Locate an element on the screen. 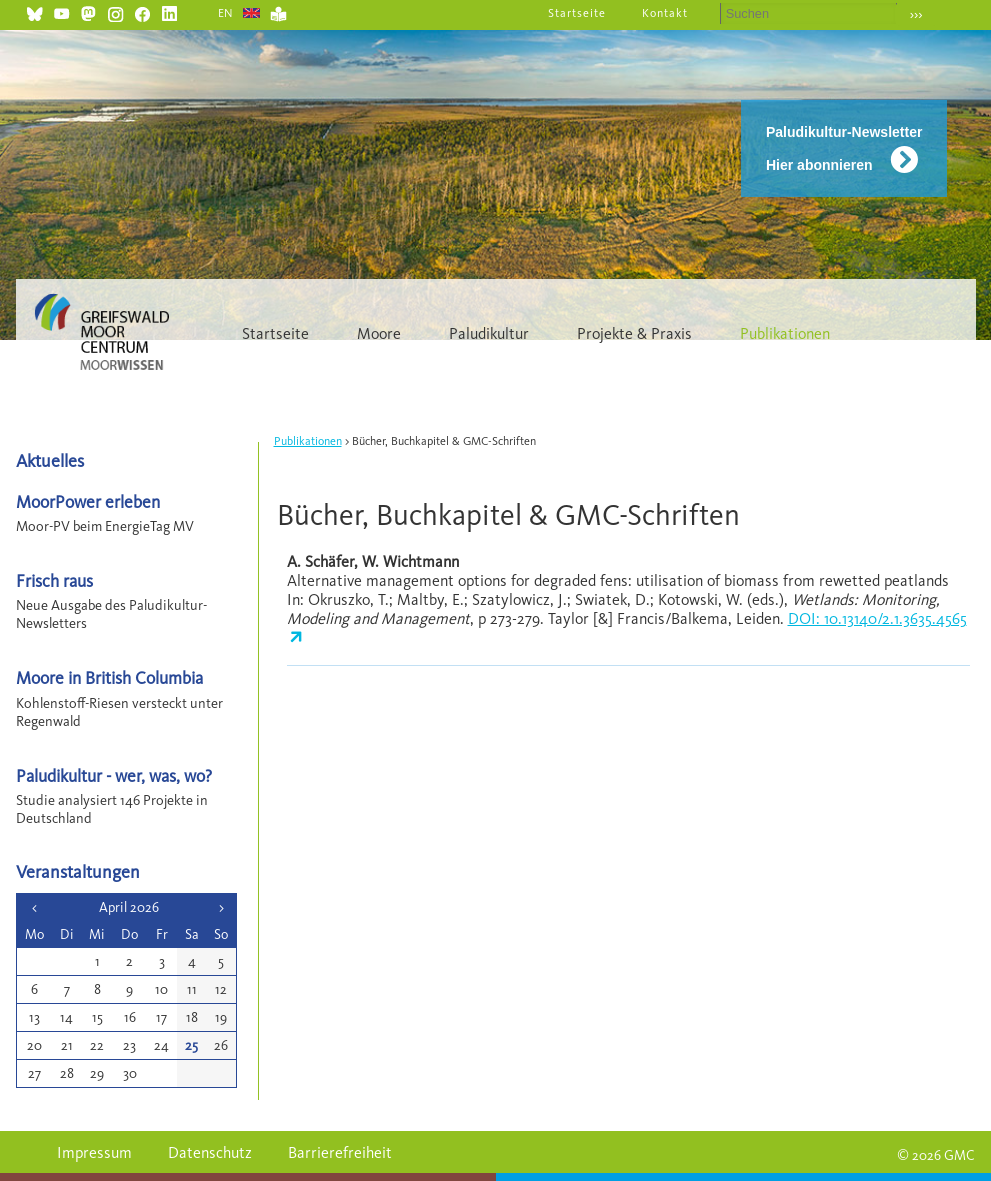 This screenshot has height=1181, width=991. MoorPower erleben is located at coordinates (88, 501).